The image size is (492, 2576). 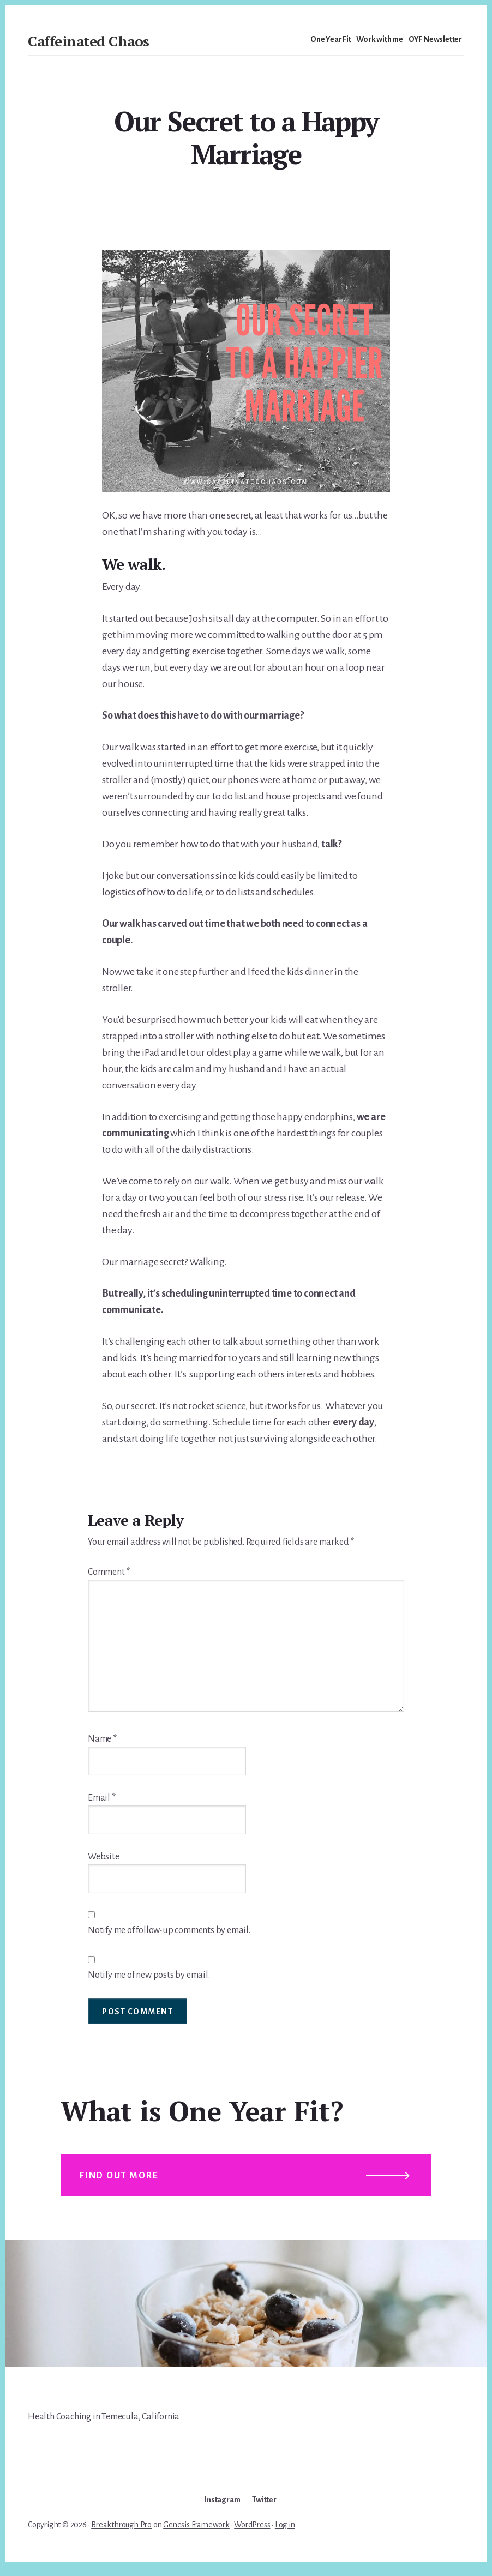 What do you see at coordinates (102, 1798) in the screenshot?
I see `Email` at bounding box center [102, 1798].